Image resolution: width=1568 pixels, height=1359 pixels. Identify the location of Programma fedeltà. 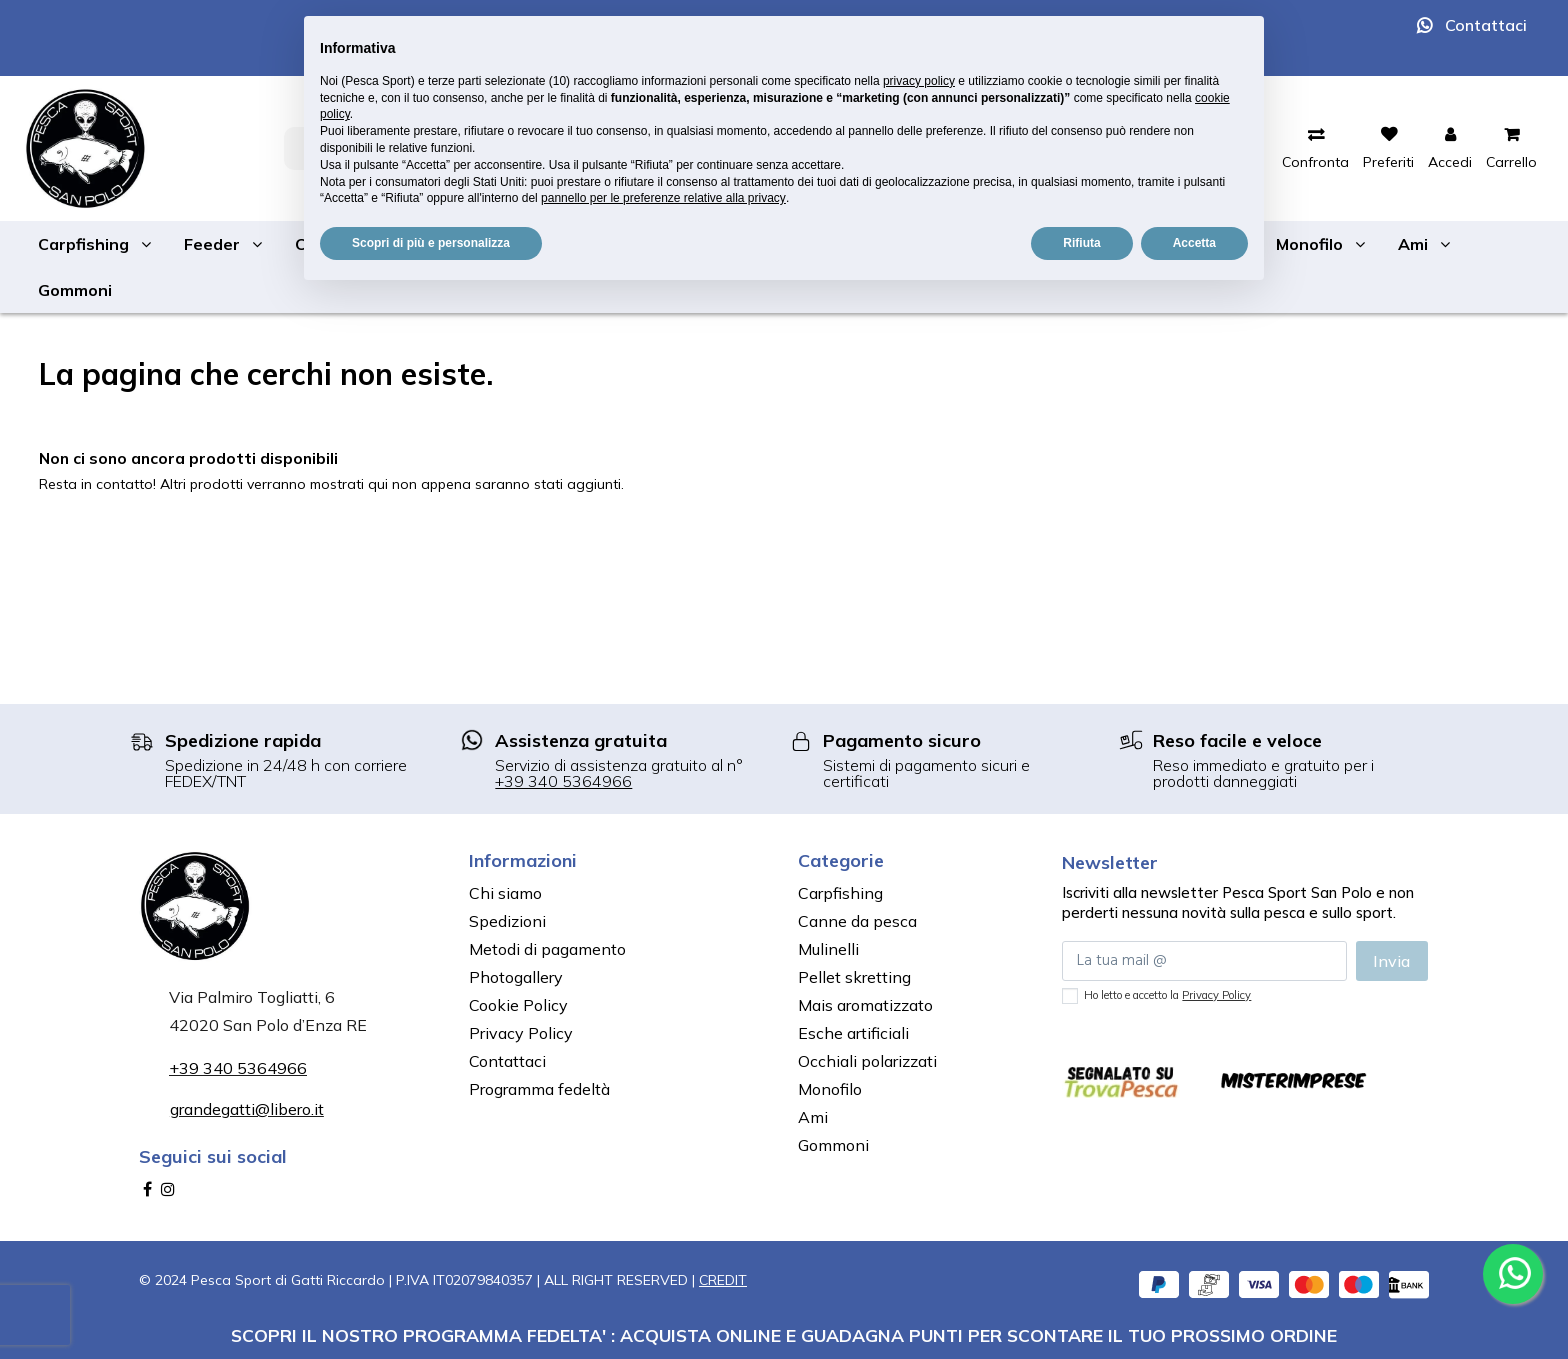
(539, 1089).